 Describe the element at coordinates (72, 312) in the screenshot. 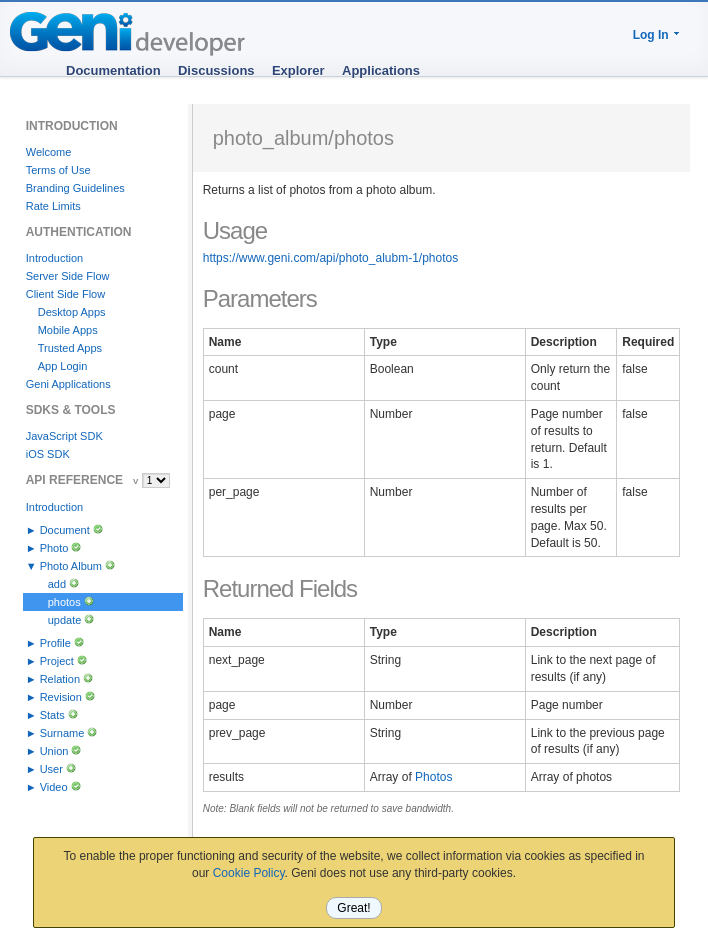

I see `Desktop Apps` at that location.